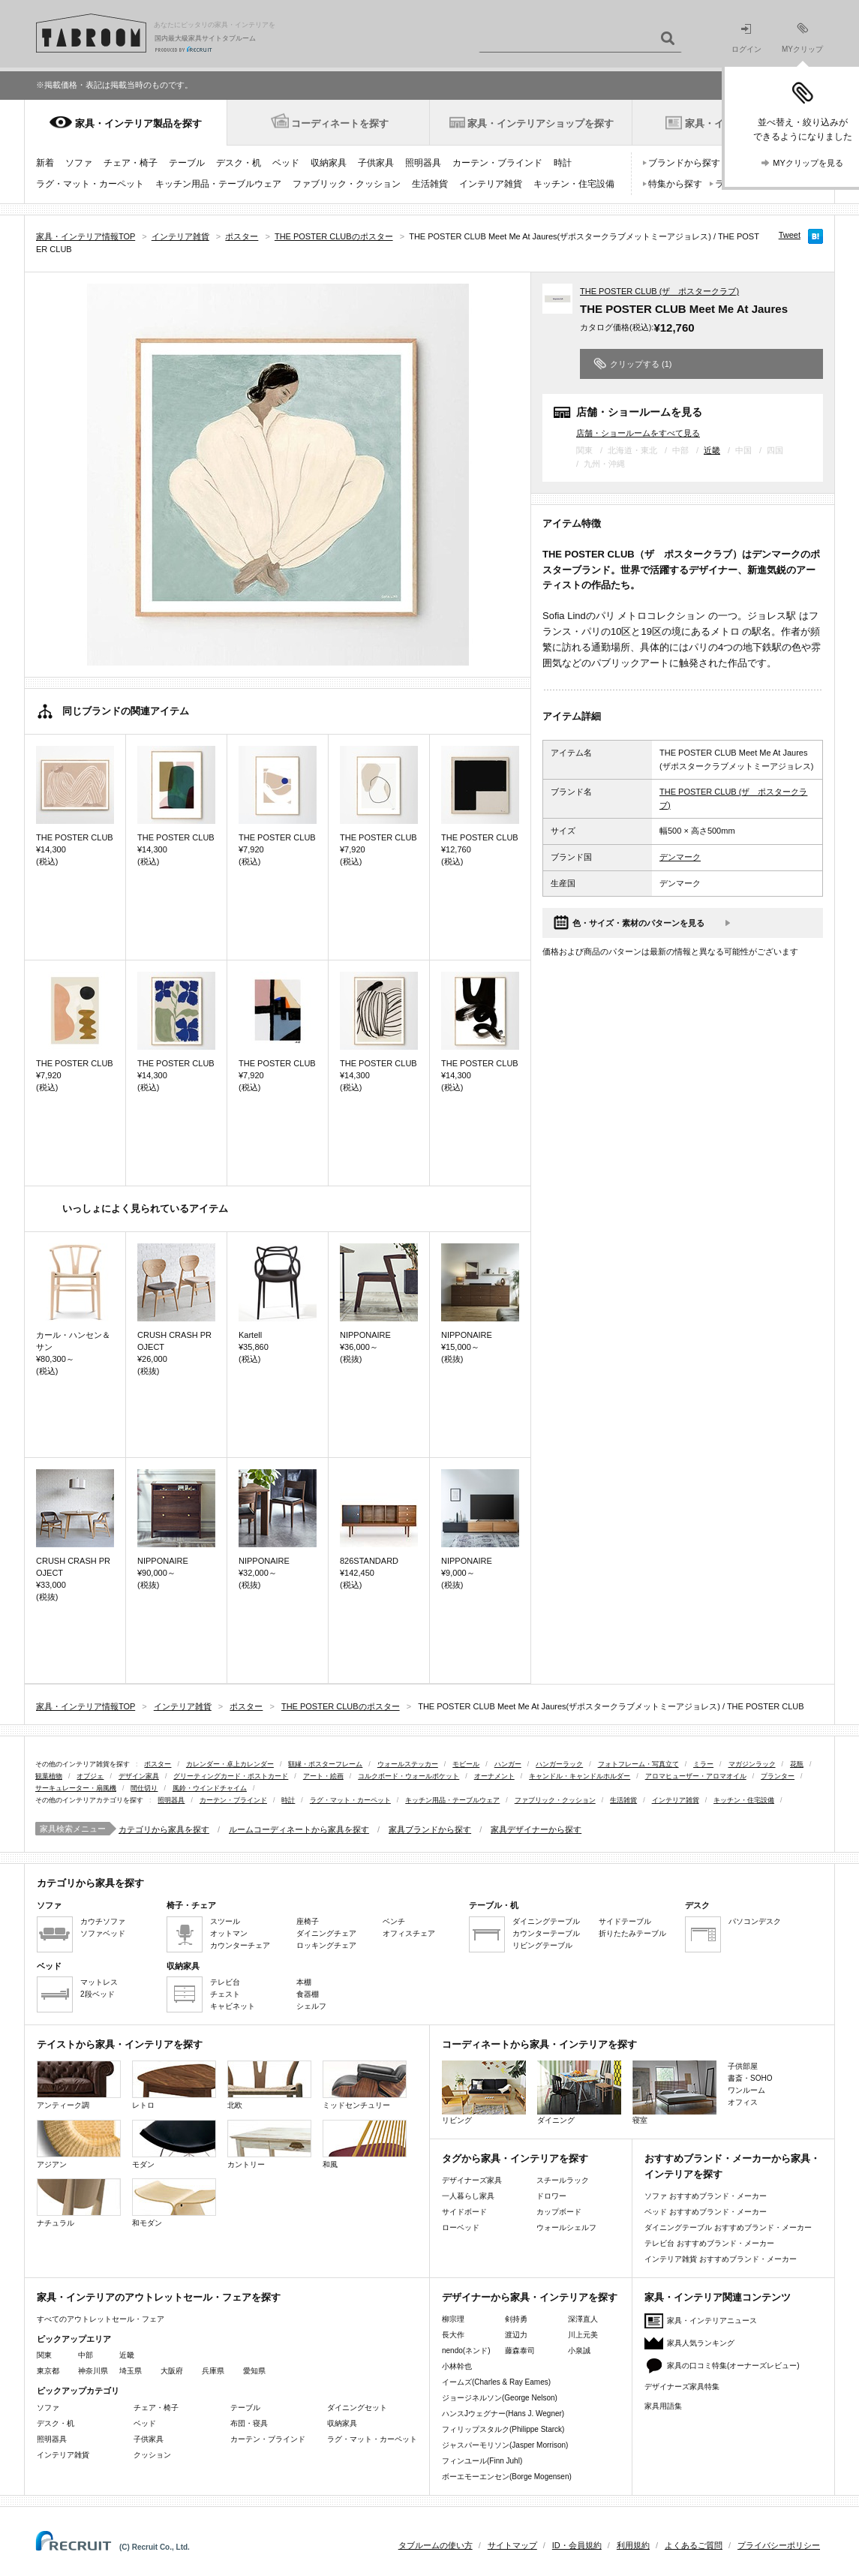 The width and height of the screenshot is (859, 2576). What do you see at coordinates (659, 291) in the screenshot?
I see `THE POSTER CLUB (ザ ポスタークラブ)` at bounding box center [659, 291].